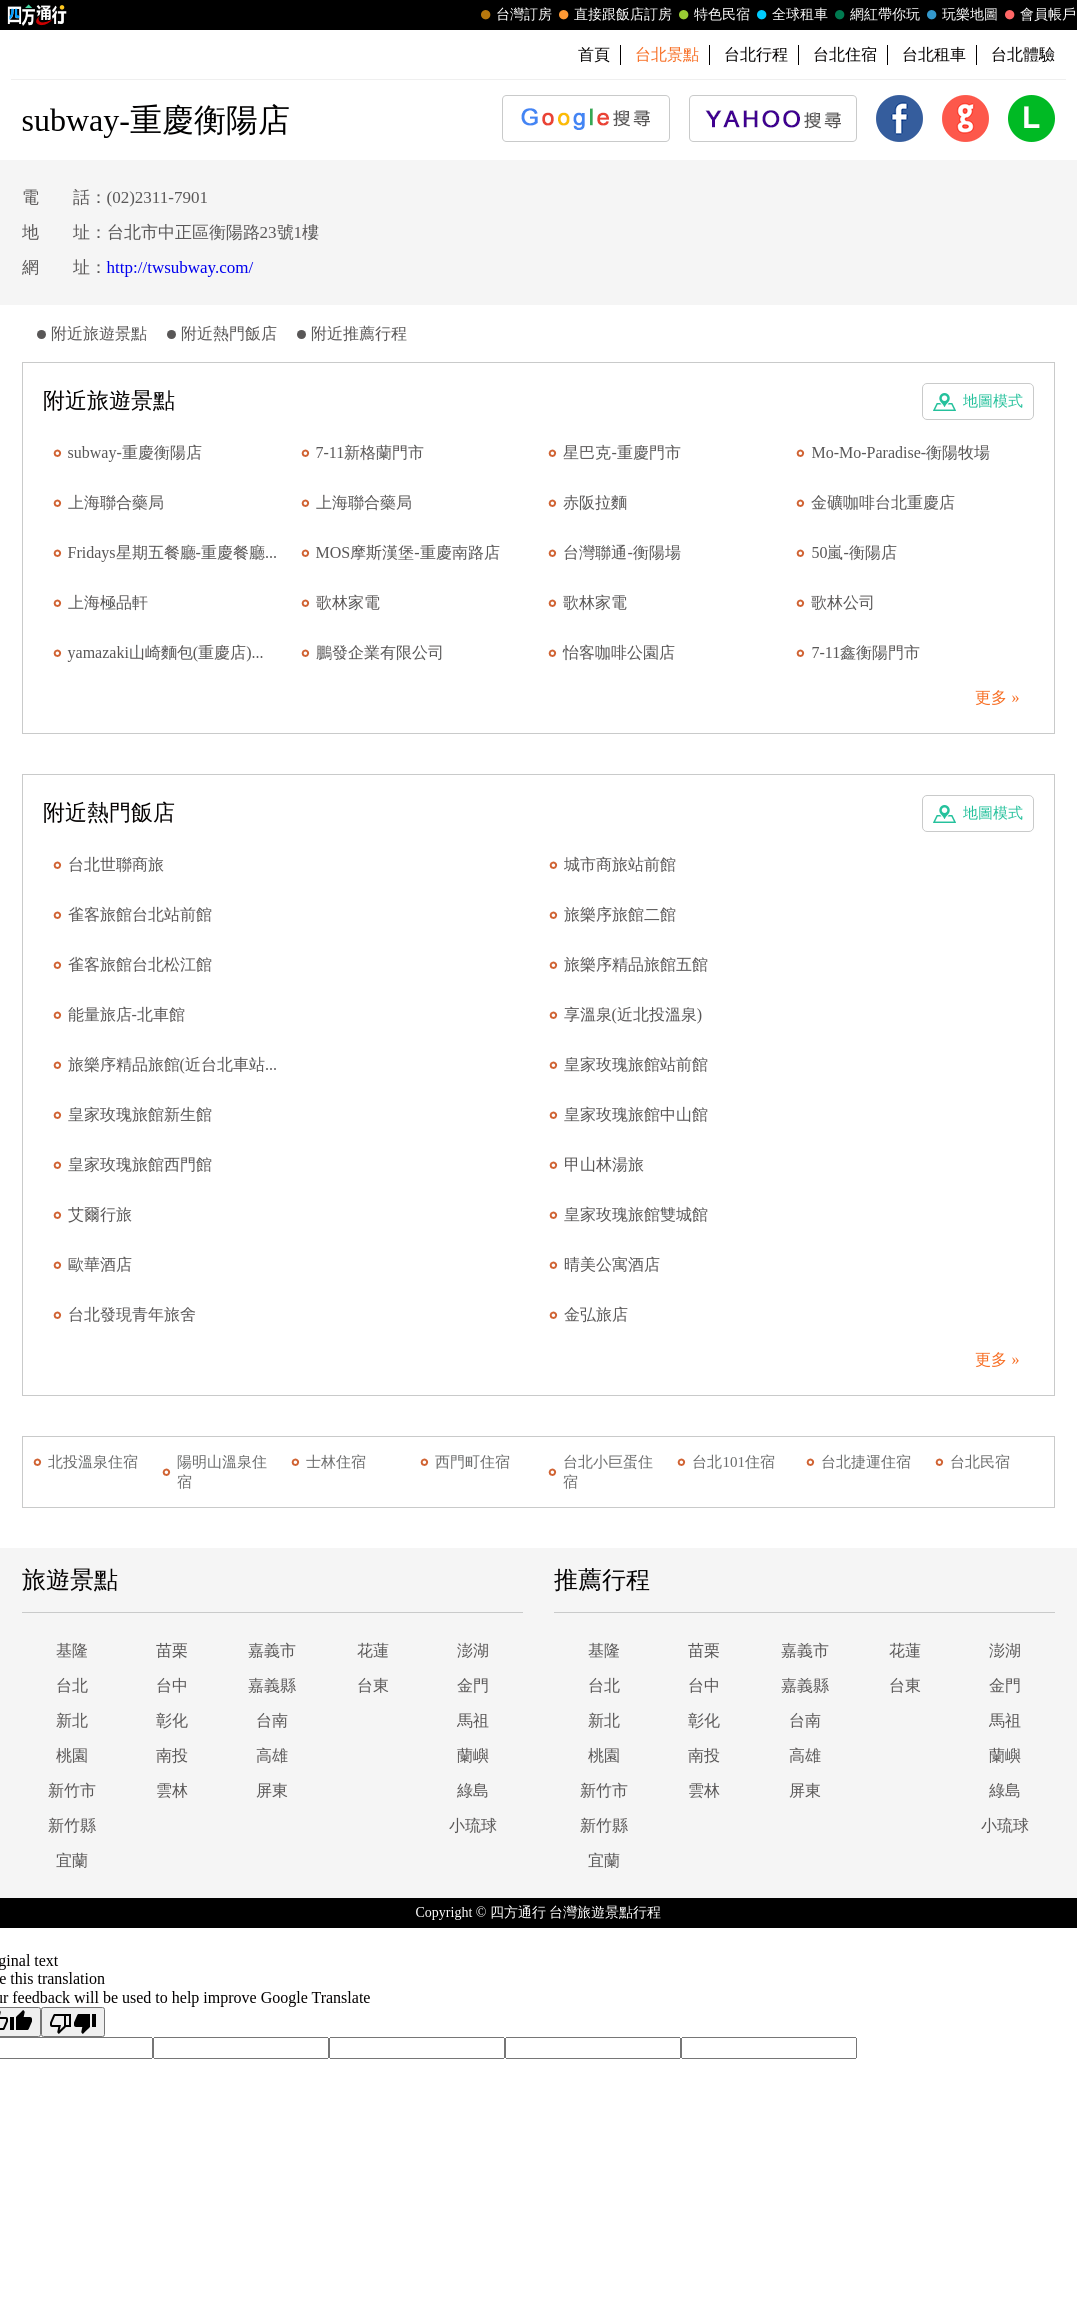 Image resolution: width=1077 pixels, height=2305 pixels. Describe the element at coordinates (108, 602) in the screenshot. I see `上海極品軒` at that location.